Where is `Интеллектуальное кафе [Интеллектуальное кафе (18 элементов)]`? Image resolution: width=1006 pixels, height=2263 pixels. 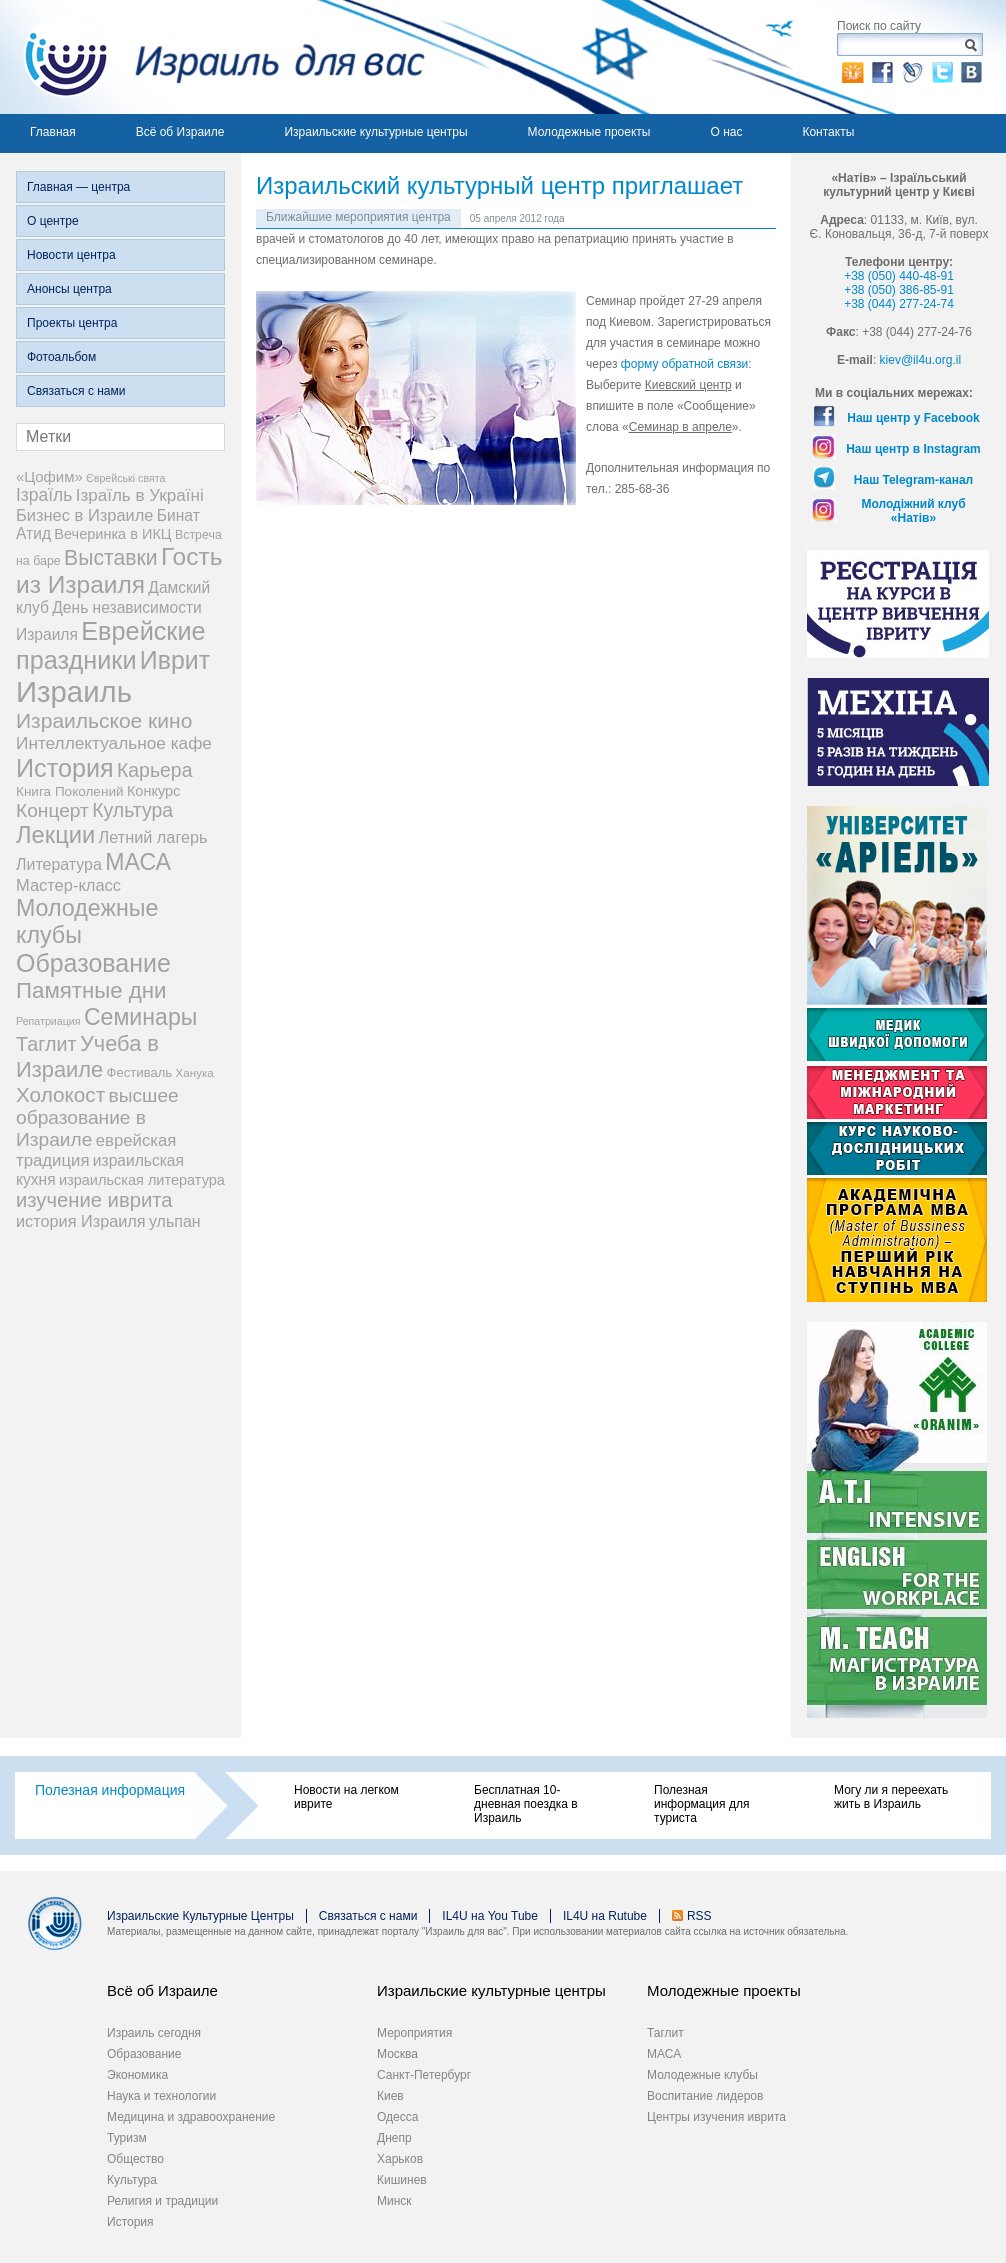
Интеллектуальное кафе [Интеллектуальное кафе (18 элементов)] is located at coordinates (114, 743).